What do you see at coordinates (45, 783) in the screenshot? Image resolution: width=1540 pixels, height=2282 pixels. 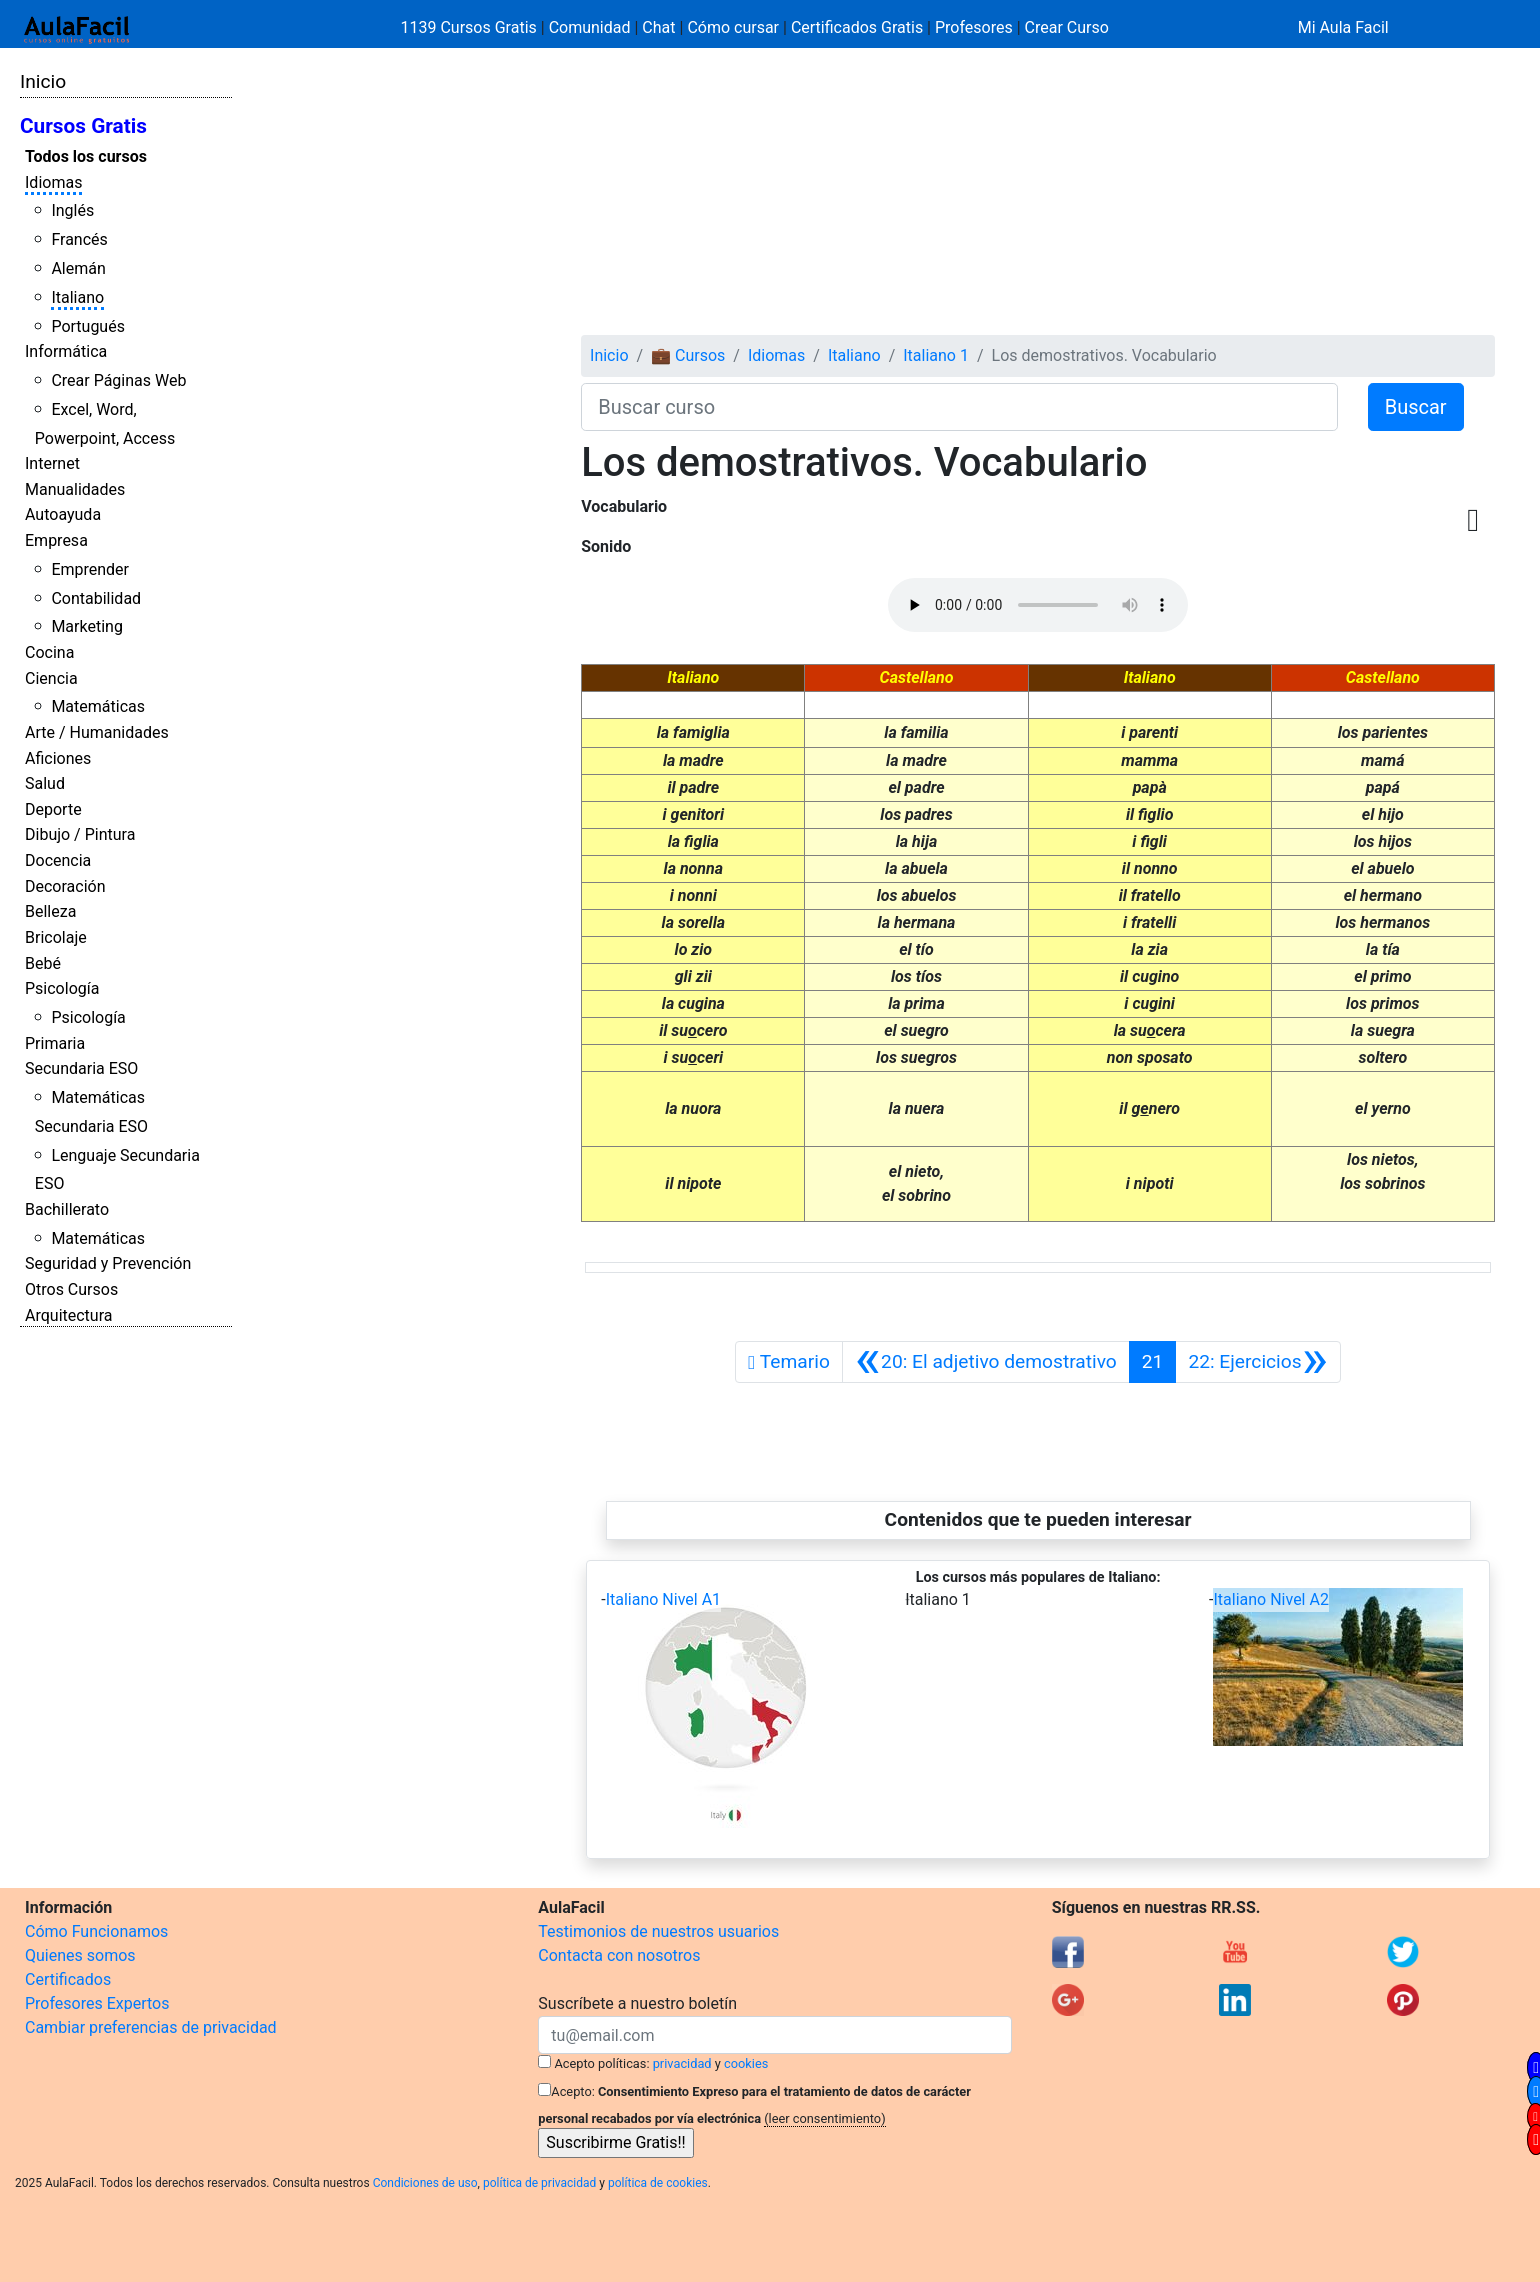 I see `Salud` at bounding box center [45, 783].